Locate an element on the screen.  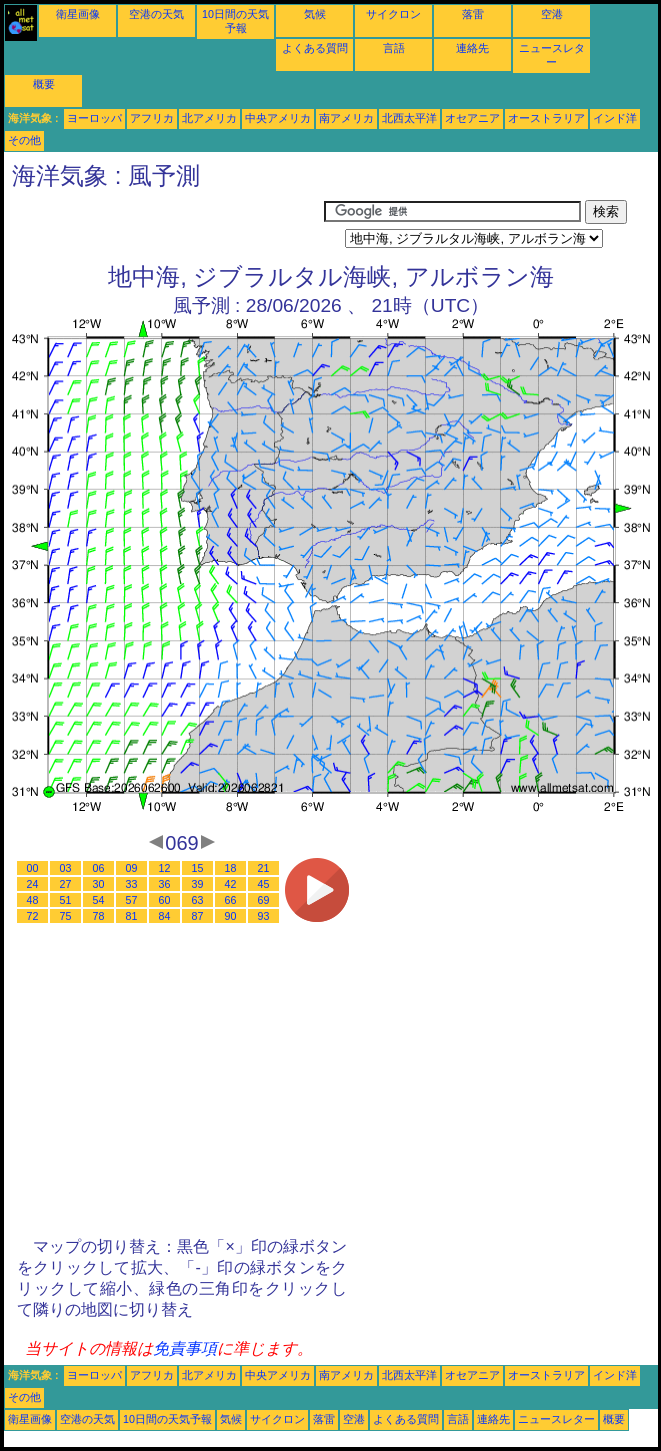
45 is located at coordinates (264, 884).